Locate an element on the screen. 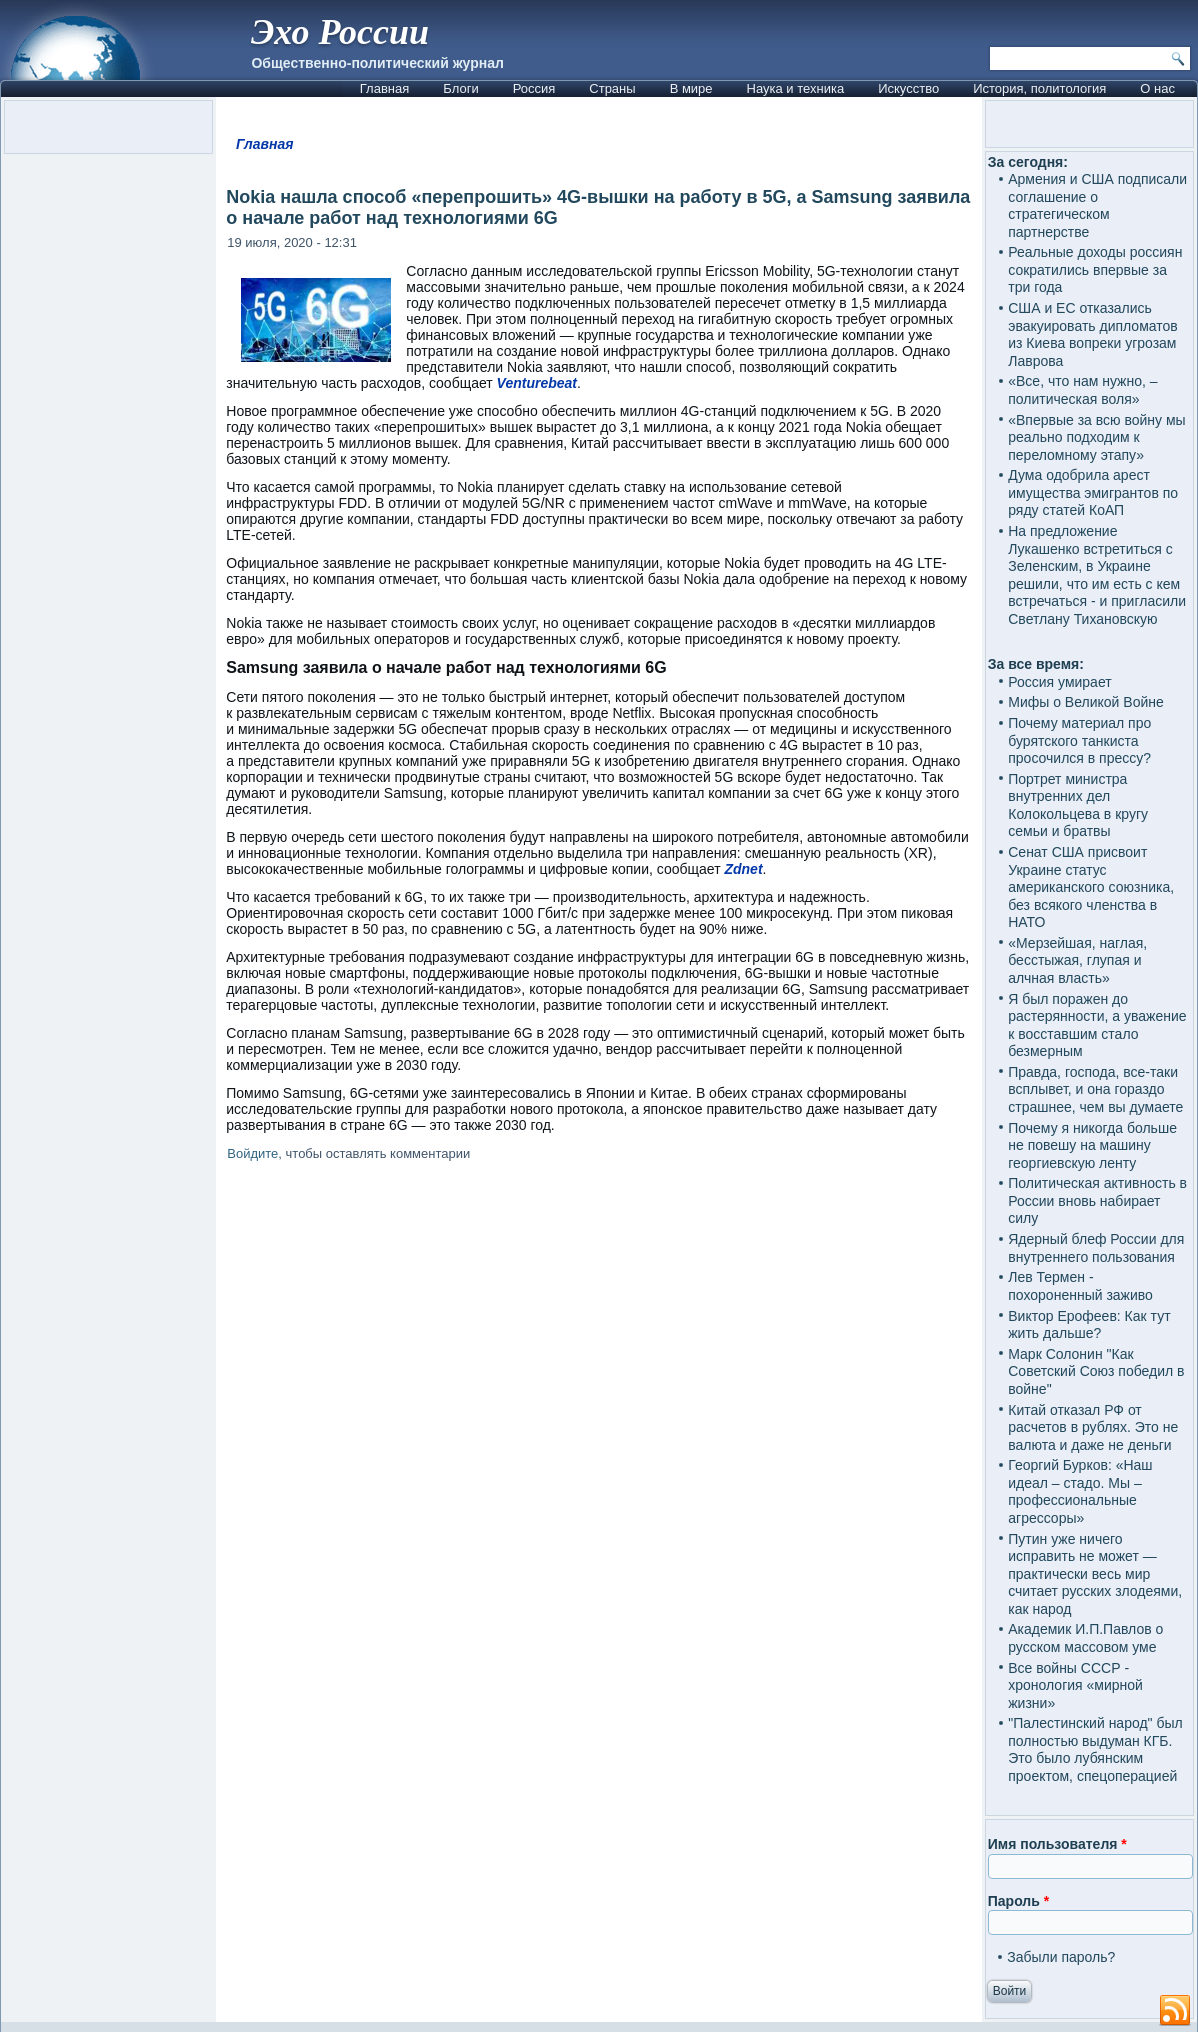 Image resolution: width=1198 pixels, height=2032 pixels. Сенат США присвоит Украине статус американского союзника, без всякого членства в НАТО is located at coordinates (1091, 887).